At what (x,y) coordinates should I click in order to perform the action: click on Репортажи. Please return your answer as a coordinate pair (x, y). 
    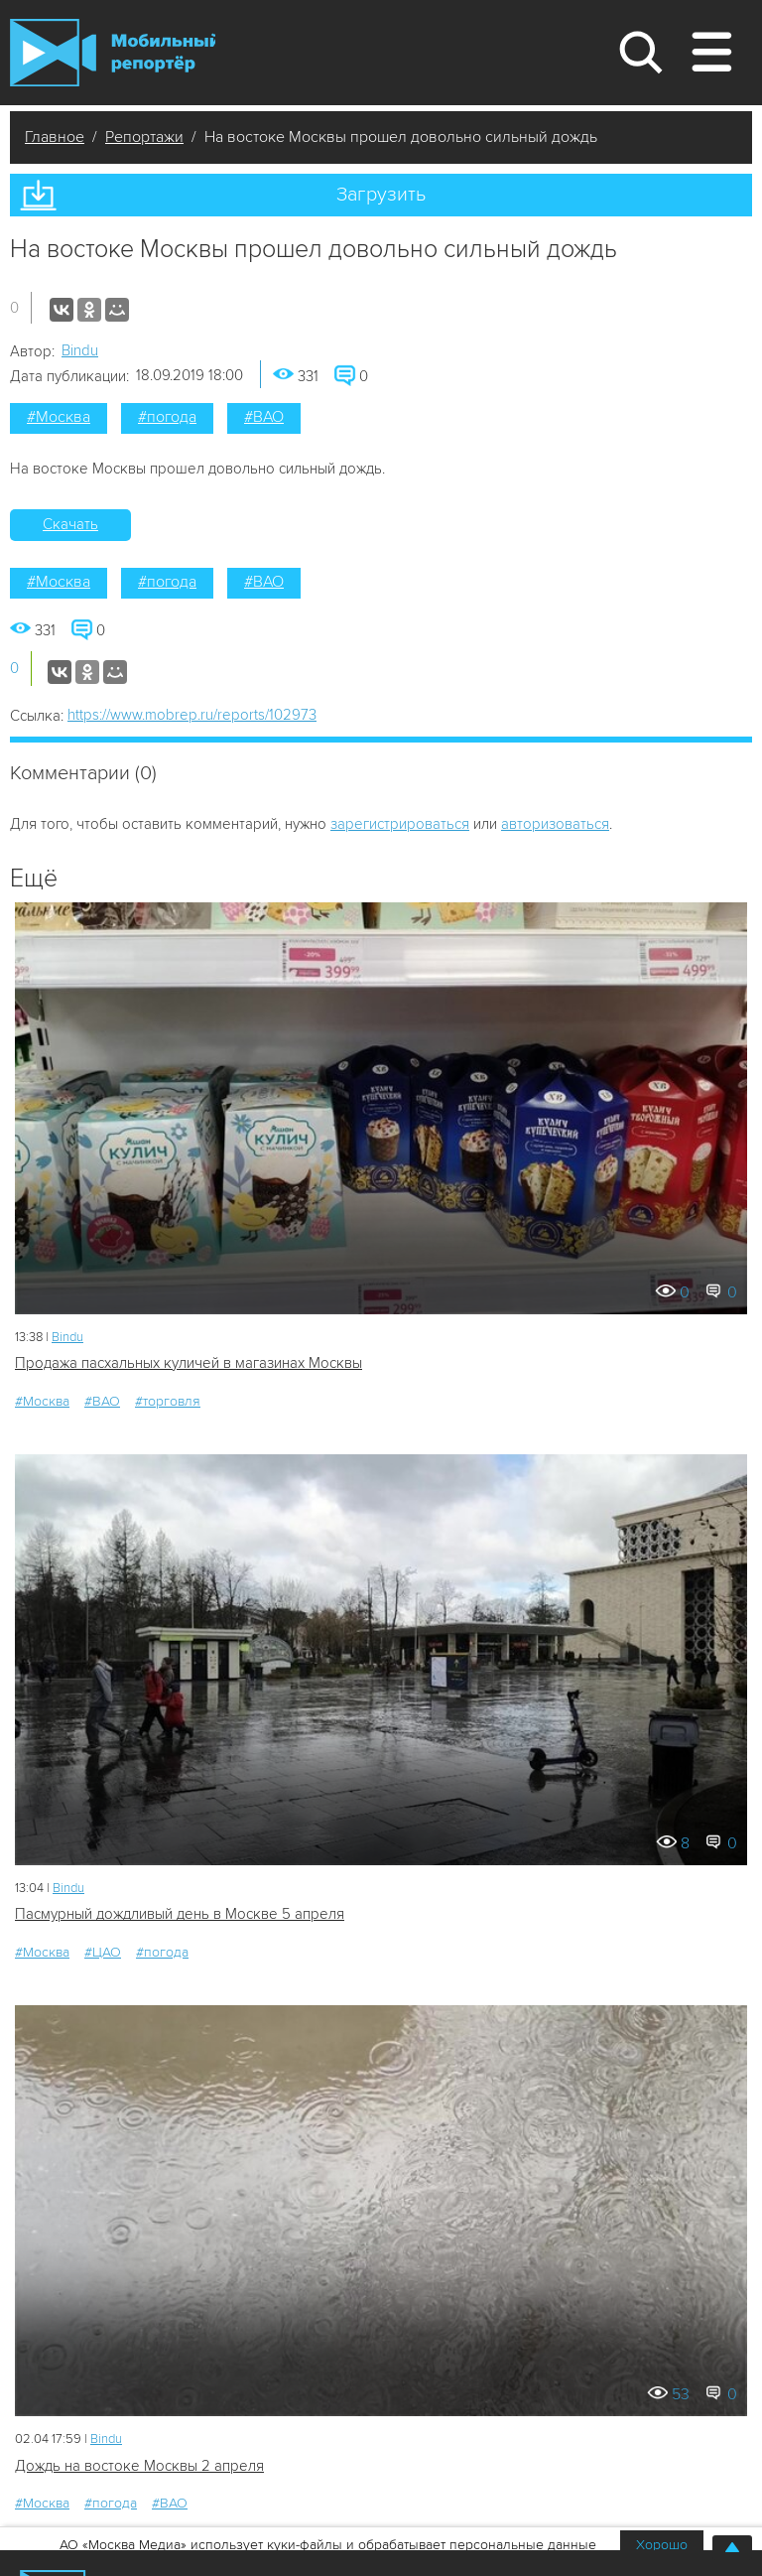
    Looking at the image, I should click on (144, 137).